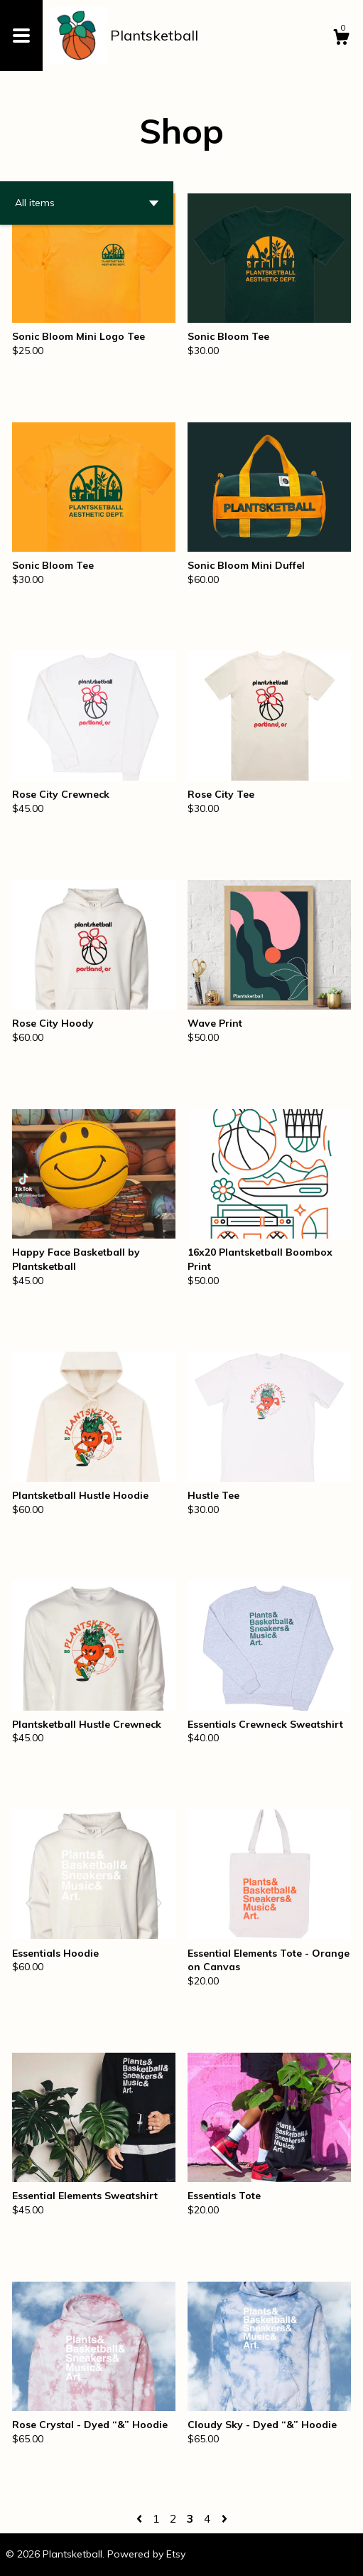 The width and height of the screenshot is (363, 2576). I want to click on [toggle navigation], so click(21, 35).